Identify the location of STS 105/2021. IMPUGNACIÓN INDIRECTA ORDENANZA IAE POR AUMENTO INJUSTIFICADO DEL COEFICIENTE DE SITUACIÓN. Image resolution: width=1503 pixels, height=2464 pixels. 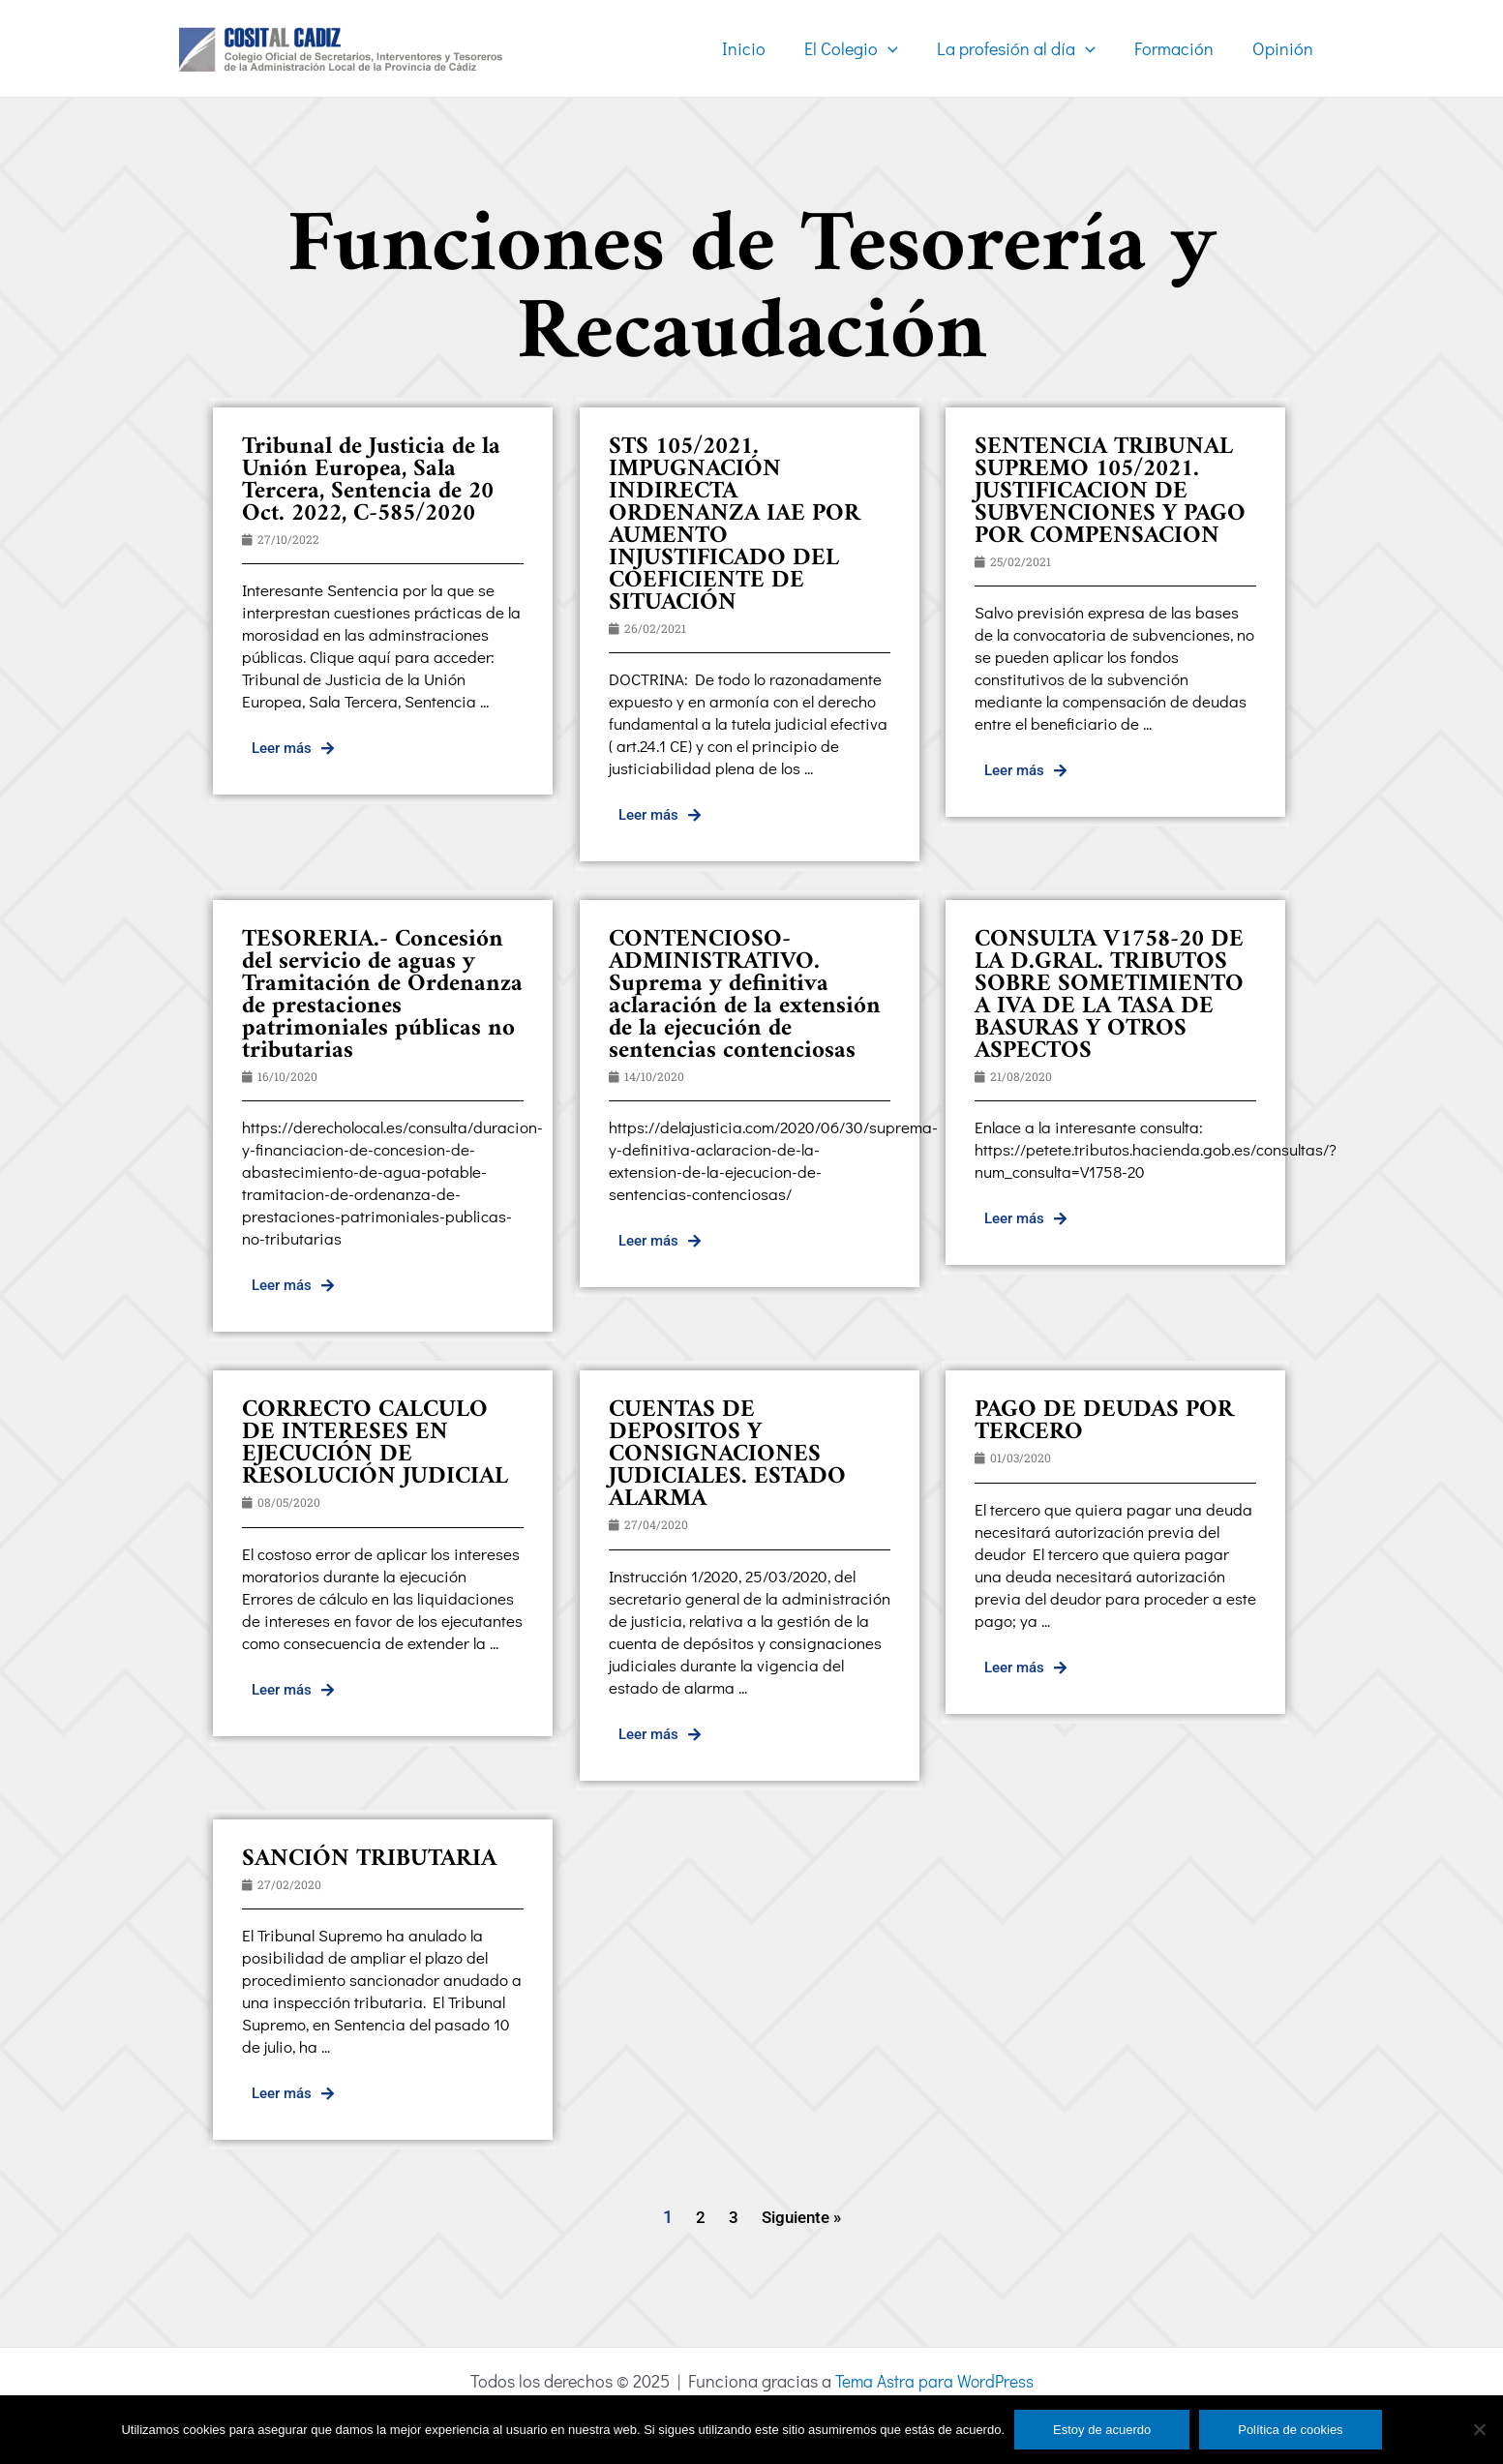
(734, 525).